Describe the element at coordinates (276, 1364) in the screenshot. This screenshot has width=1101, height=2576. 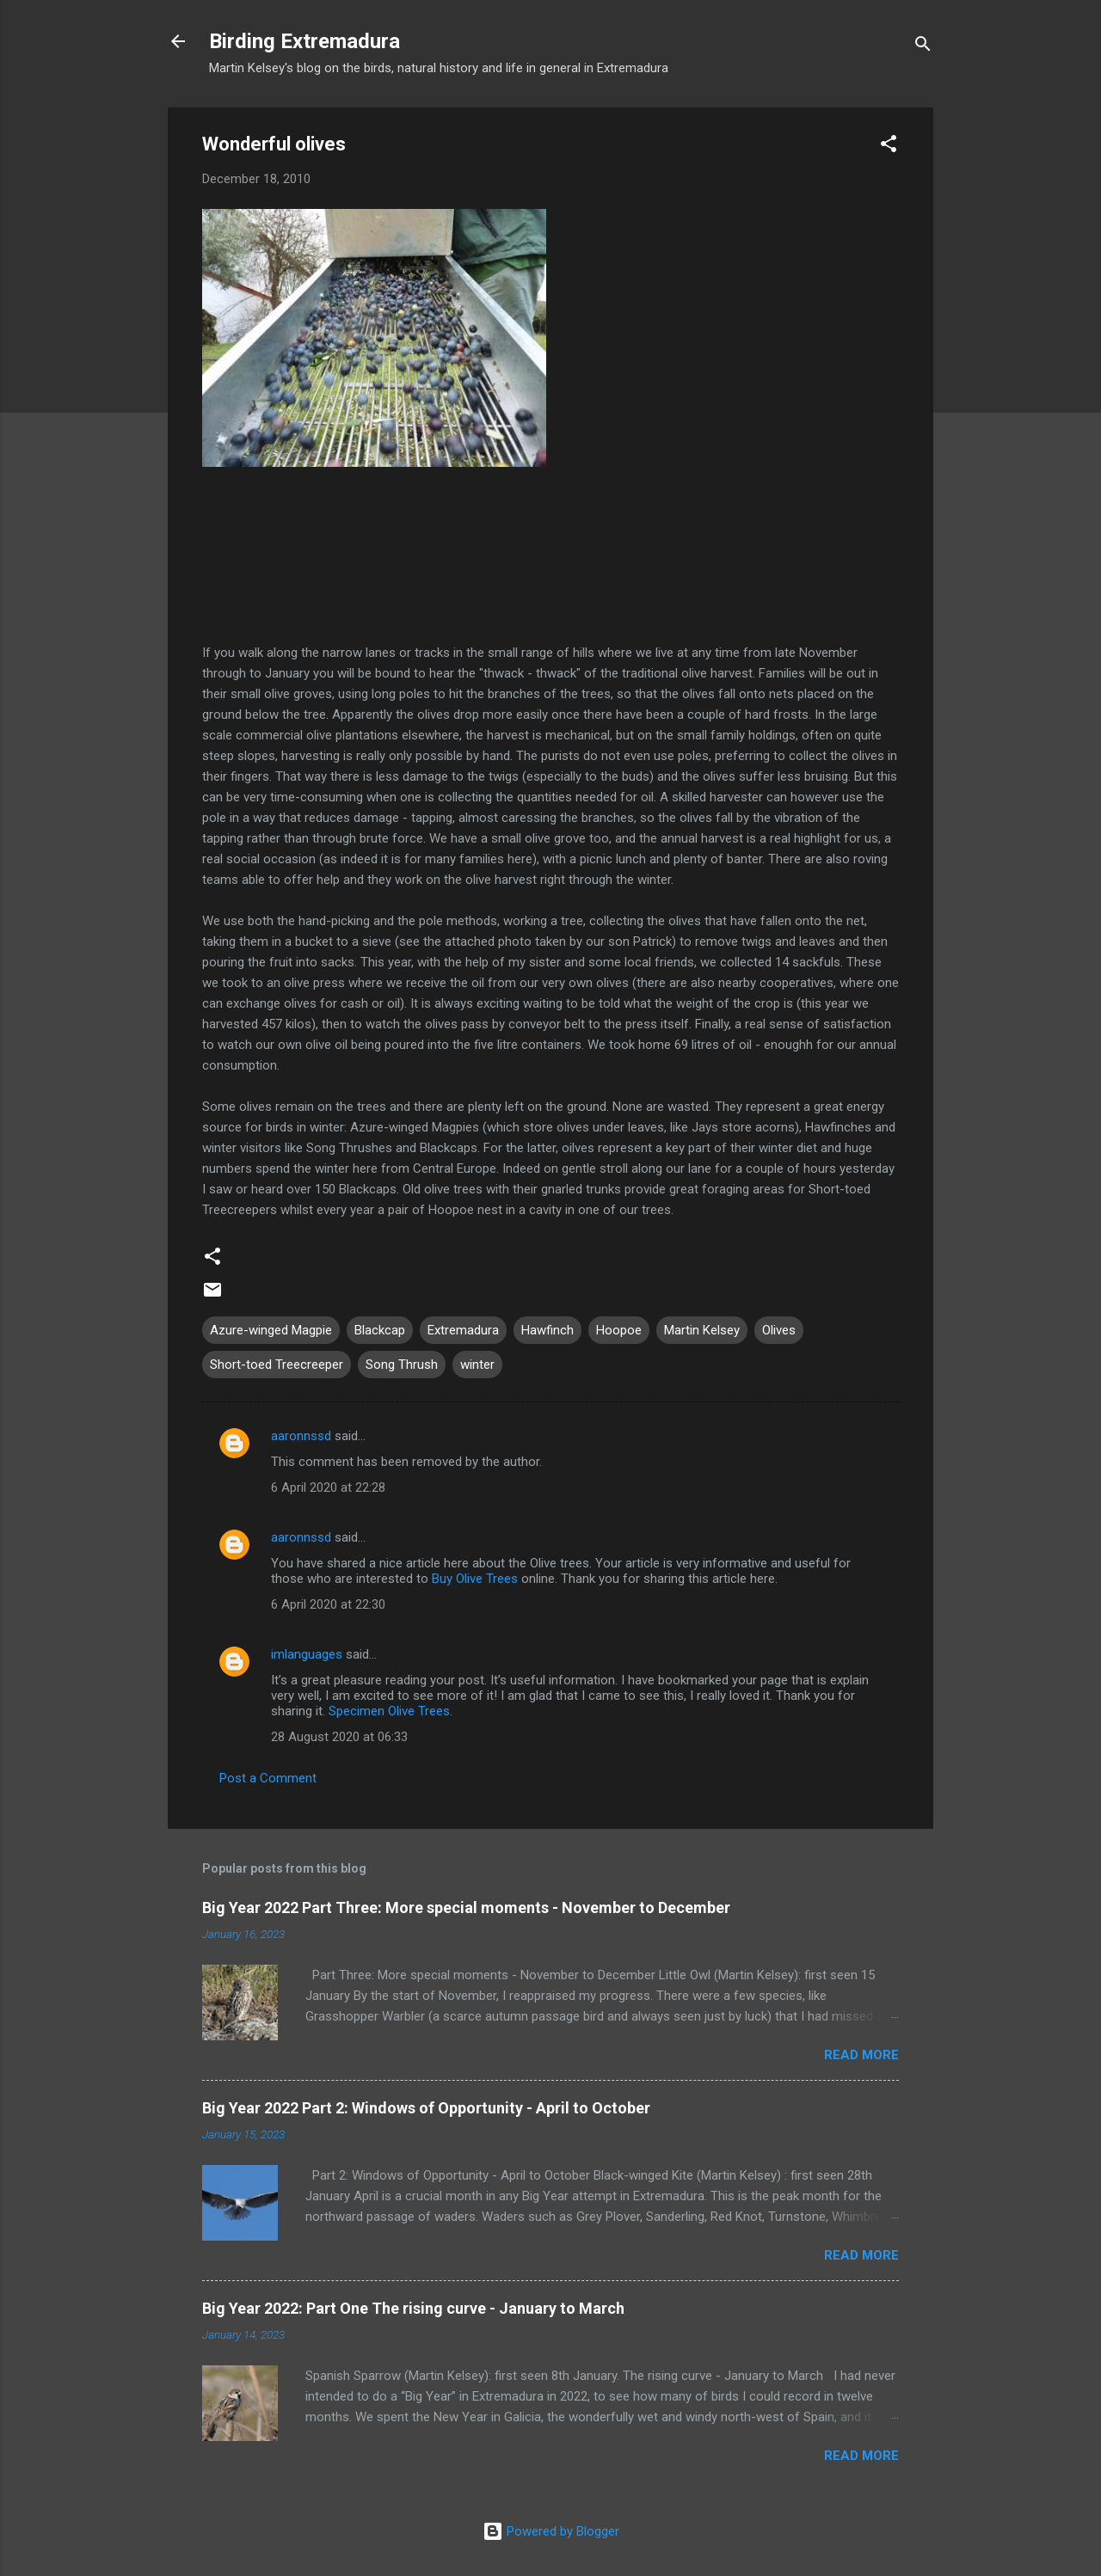
I see `Short-toed Treecreeper` at that location.